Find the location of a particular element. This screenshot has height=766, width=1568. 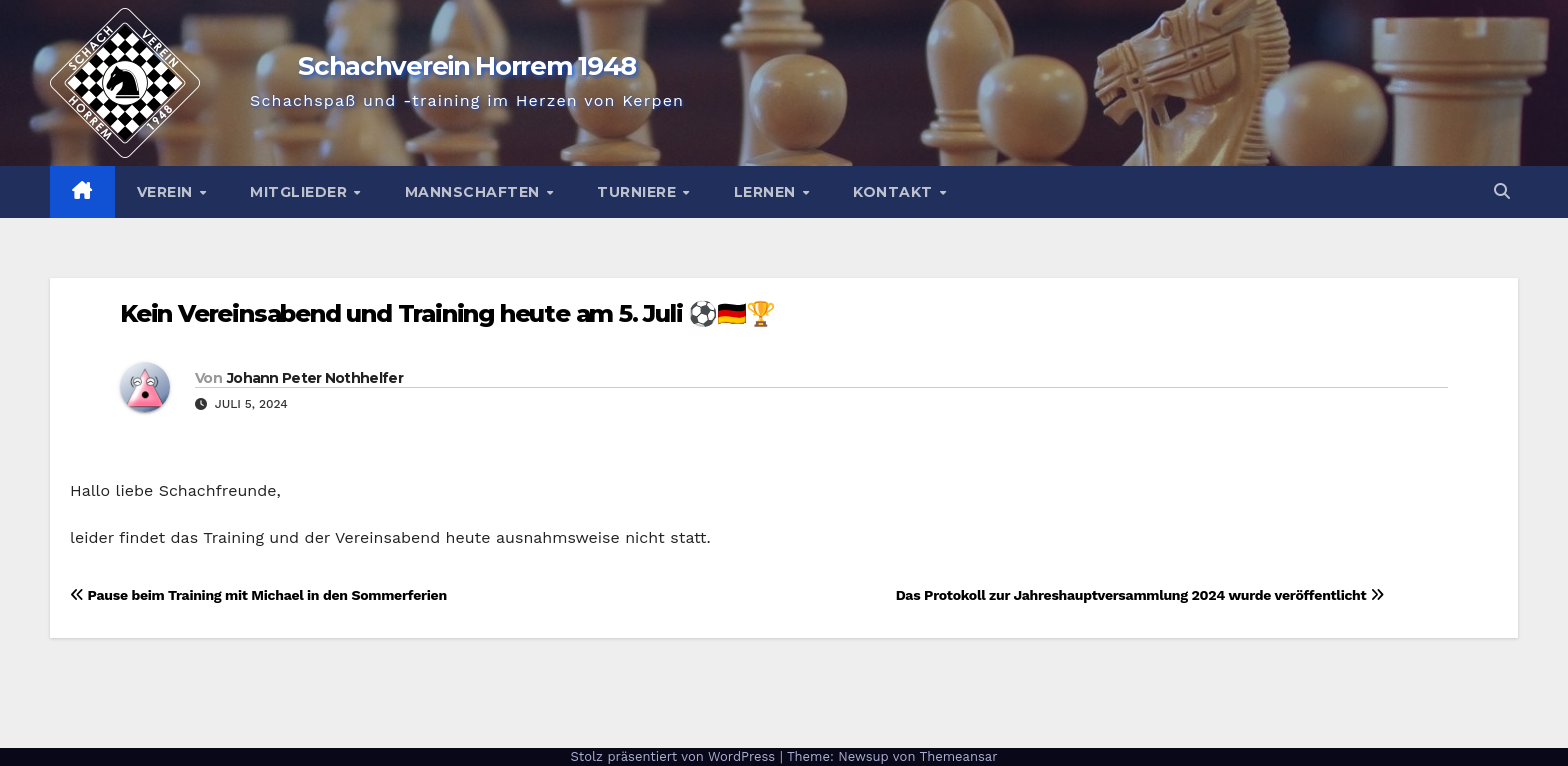

Schachverein Horrem 1948 is located at coordinates (467, 66).